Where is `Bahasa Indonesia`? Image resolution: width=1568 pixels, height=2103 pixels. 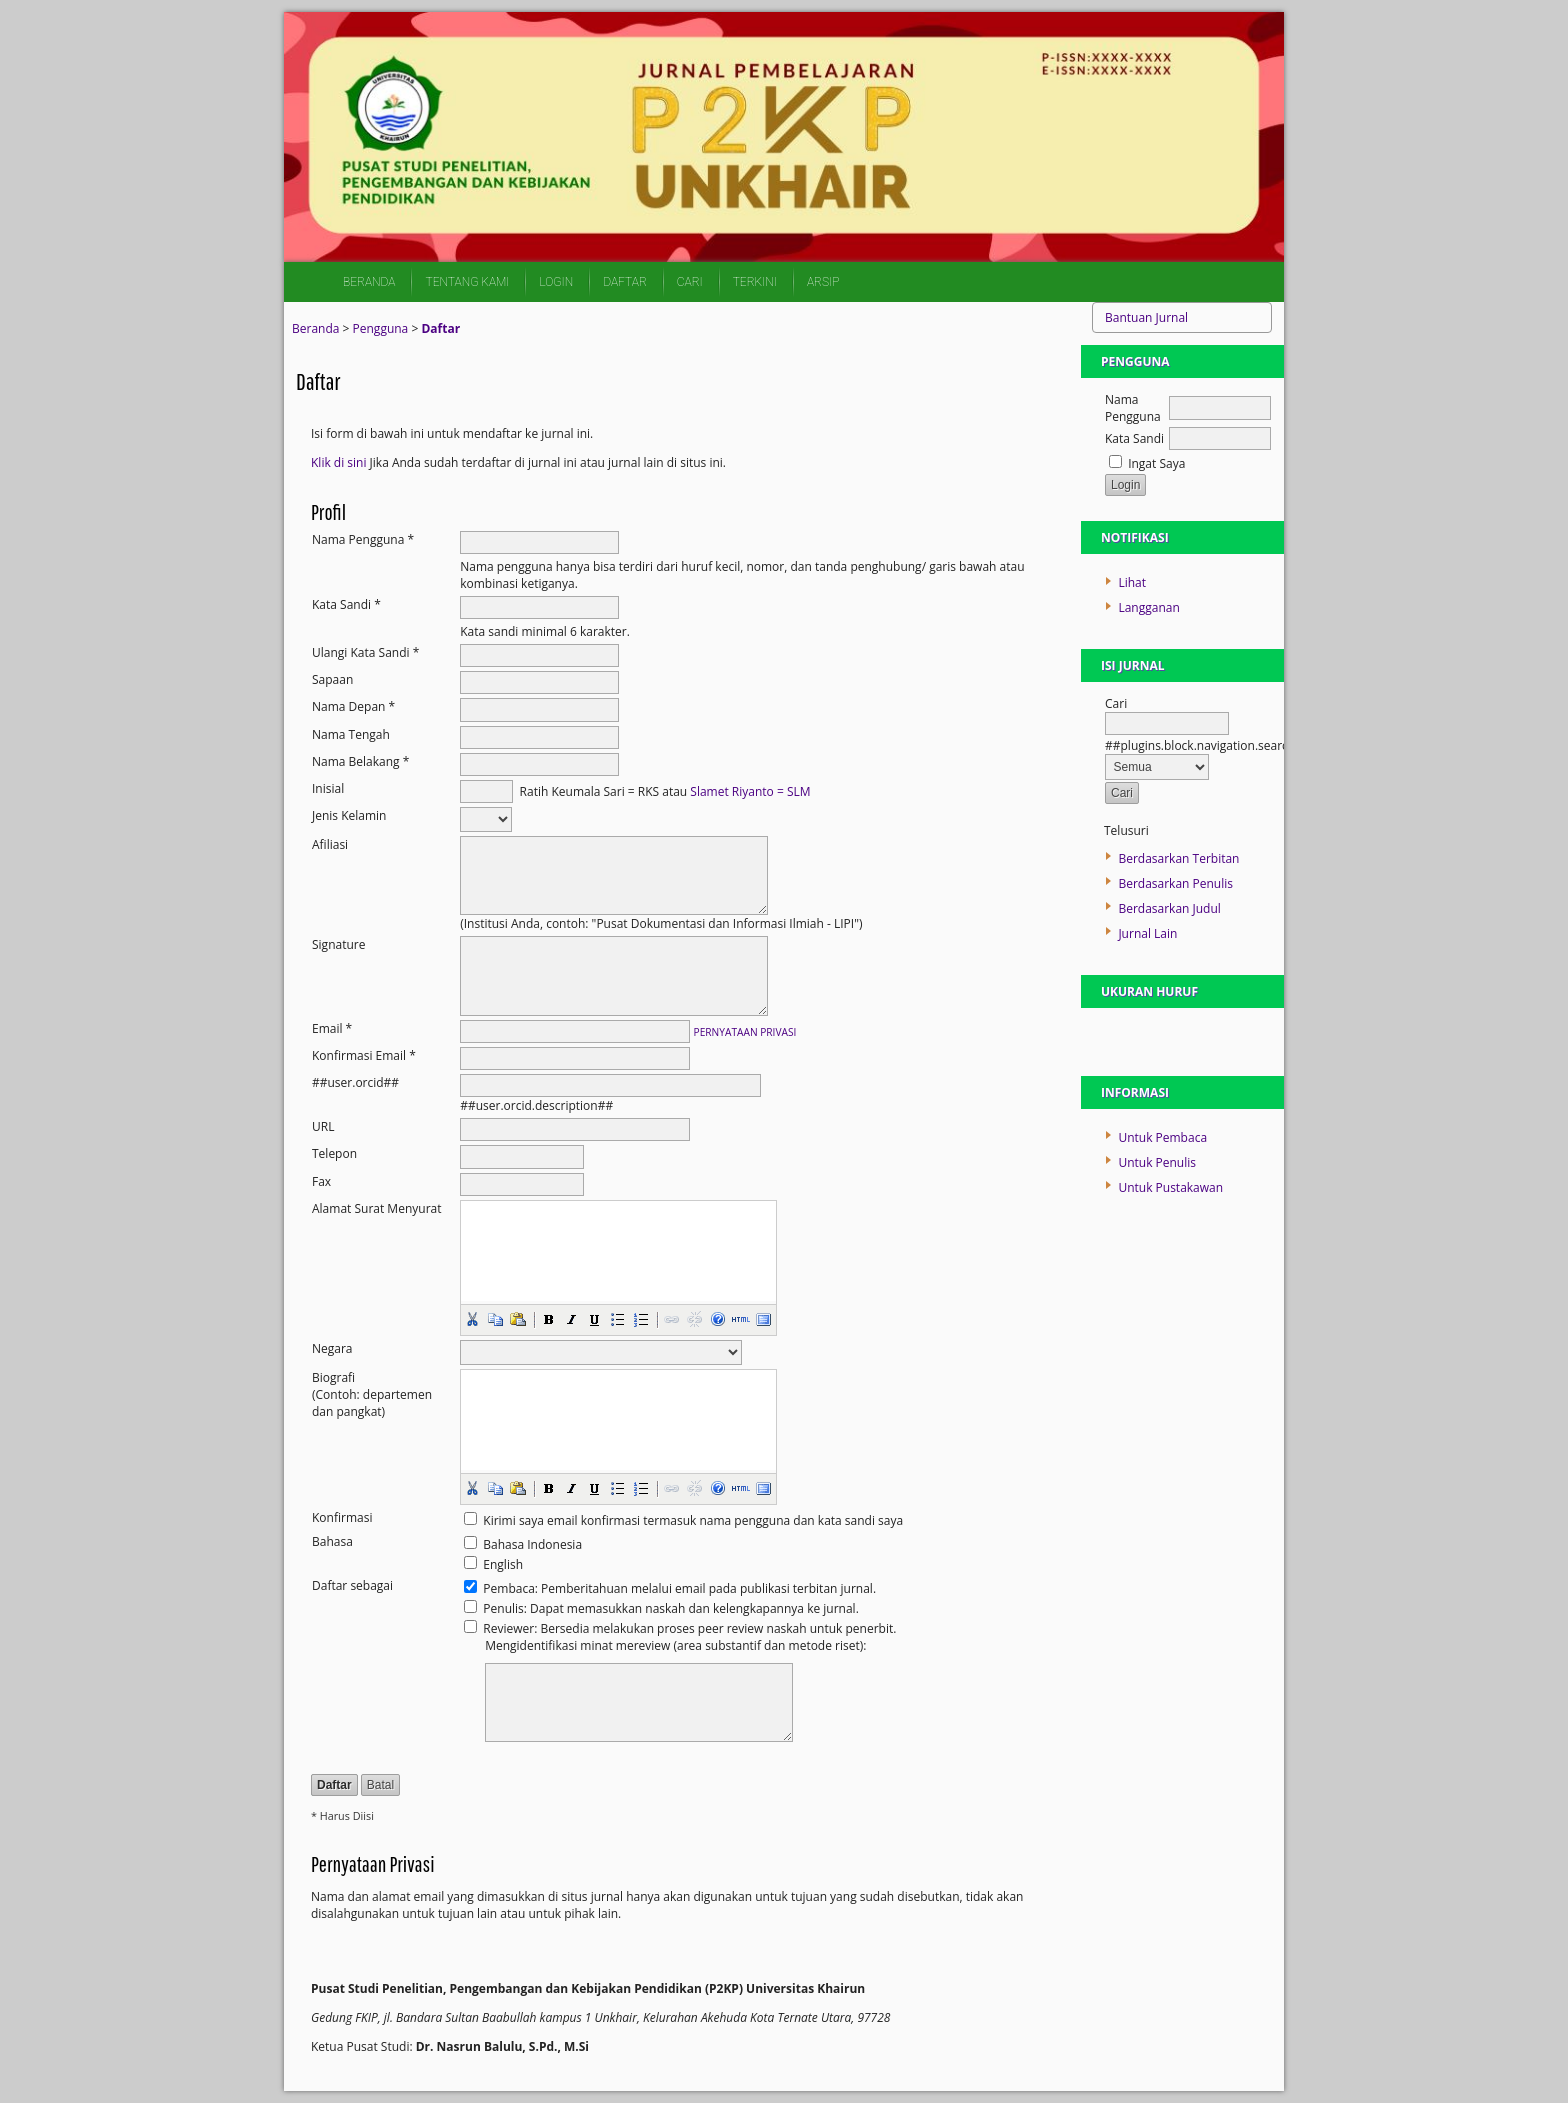
Bahasa Indonesia is located at coordinates (532, 1544).